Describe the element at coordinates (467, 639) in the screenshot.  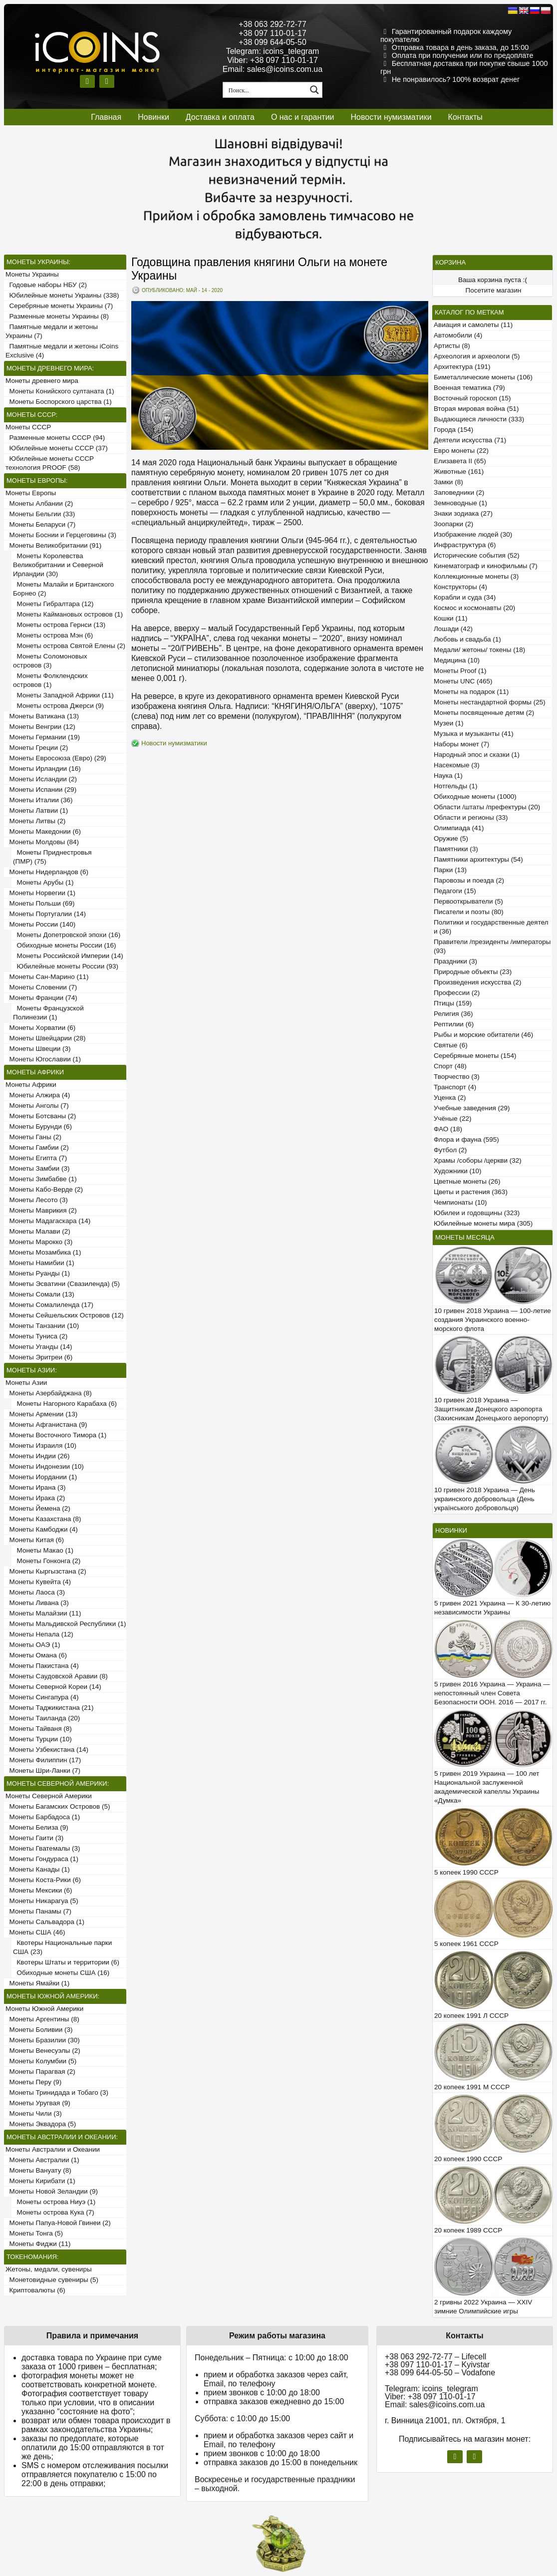
I see `Любовь и свадьба (1)` at that location.